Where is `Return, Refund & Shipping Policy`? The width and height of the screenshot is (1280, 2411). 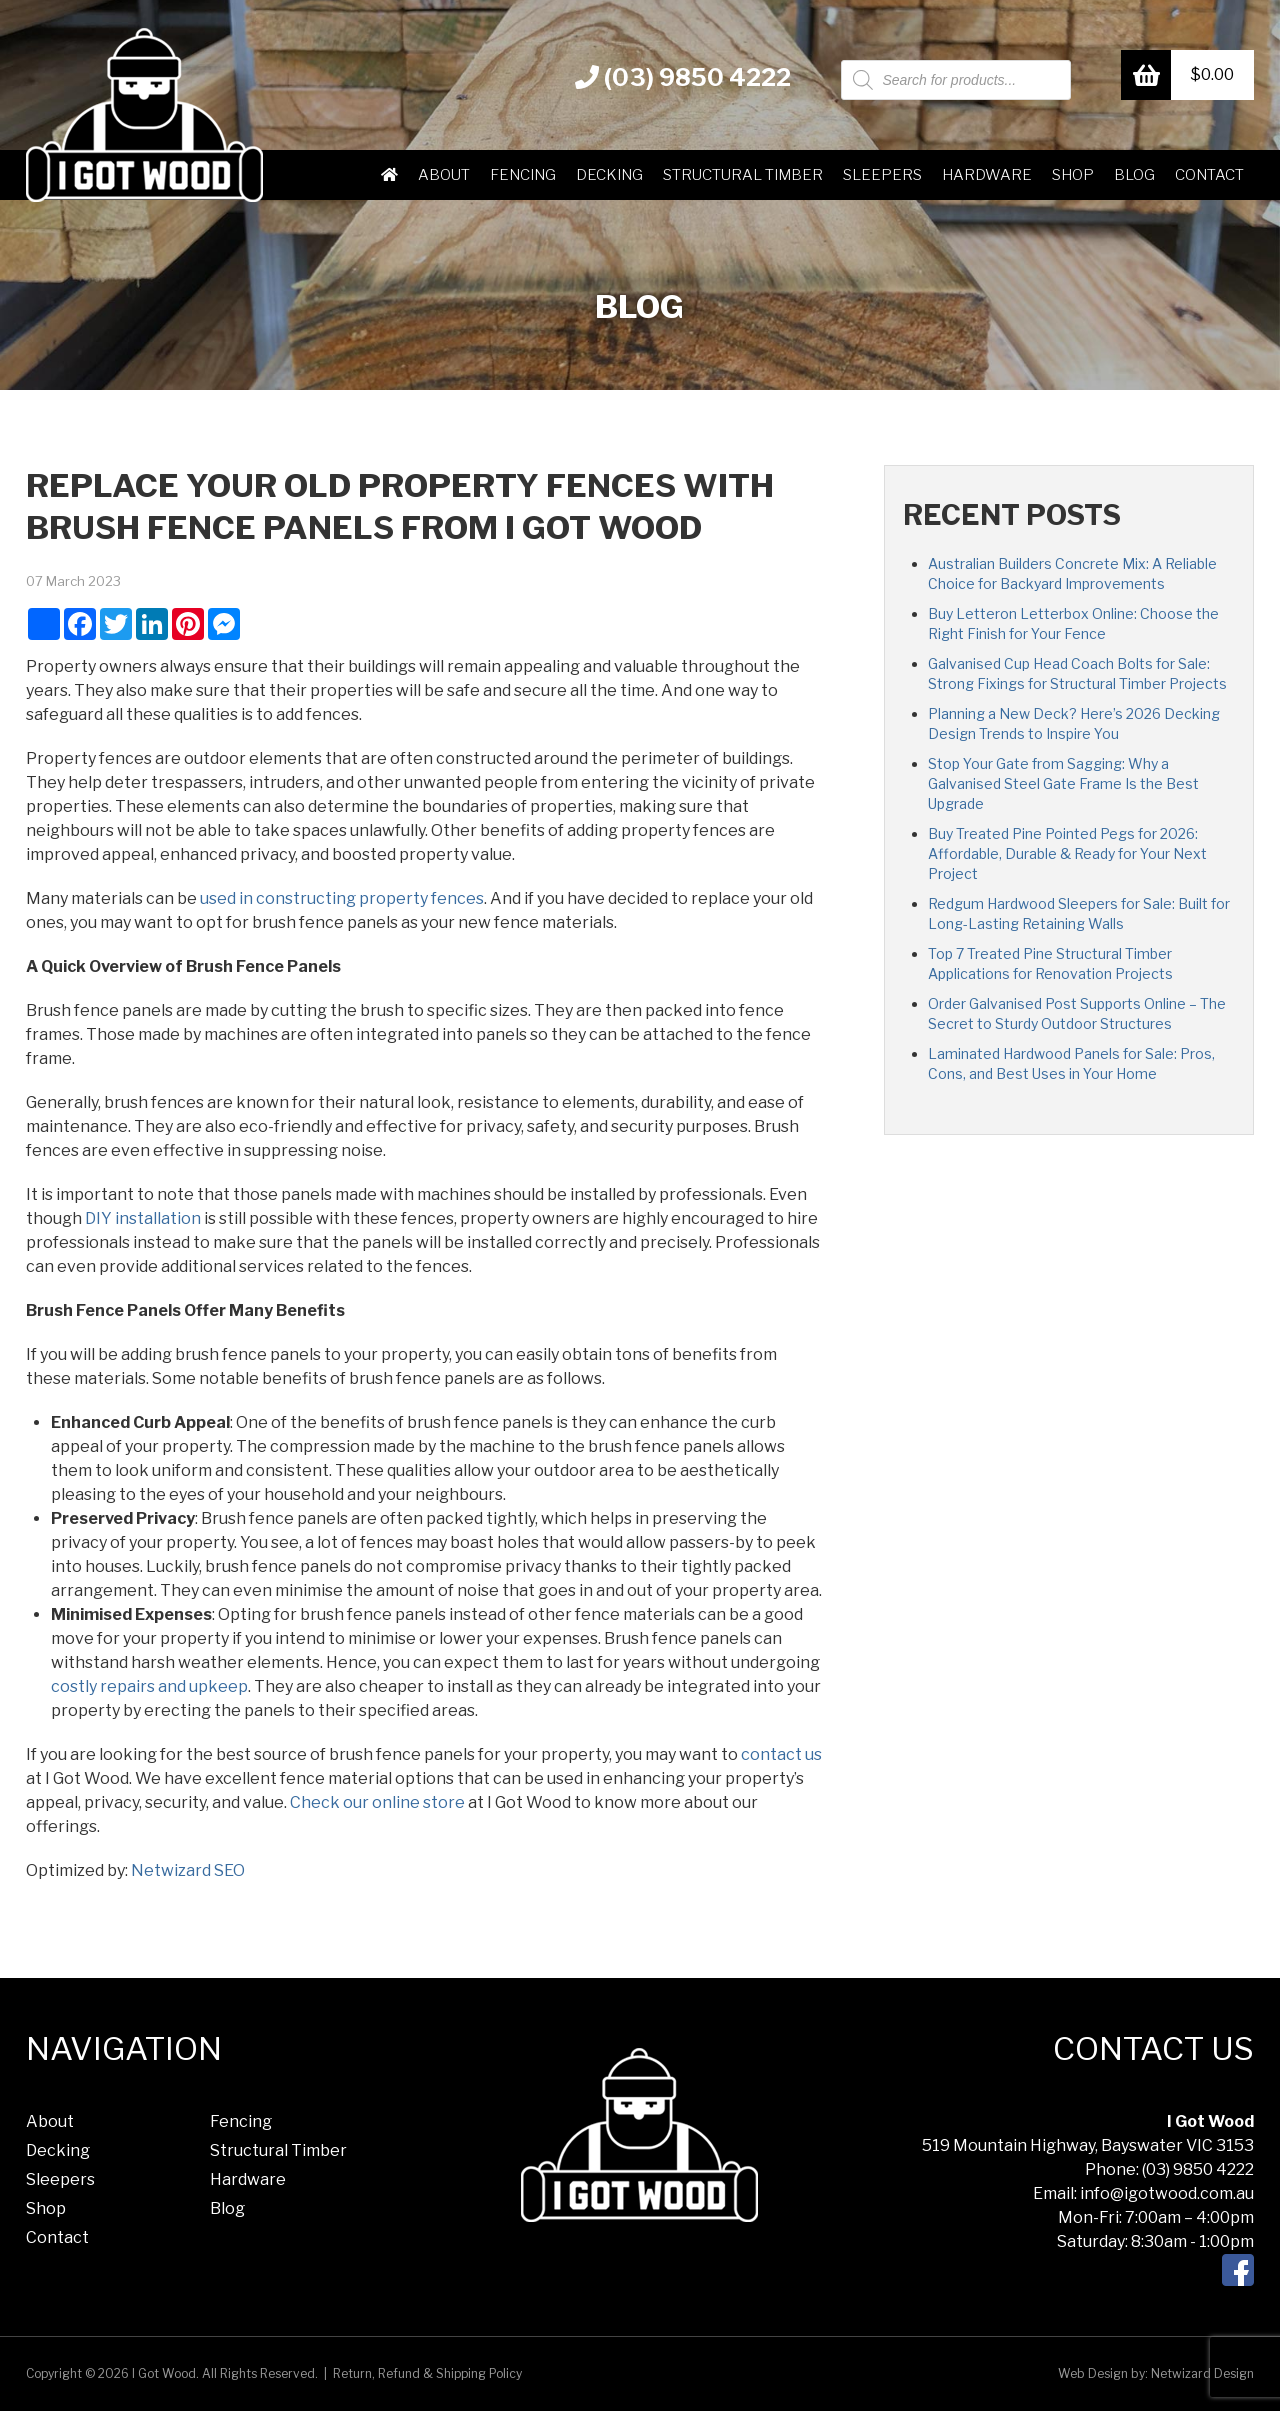
Return, Refund & Shipping Policy is located at coordinates (427, 2373).